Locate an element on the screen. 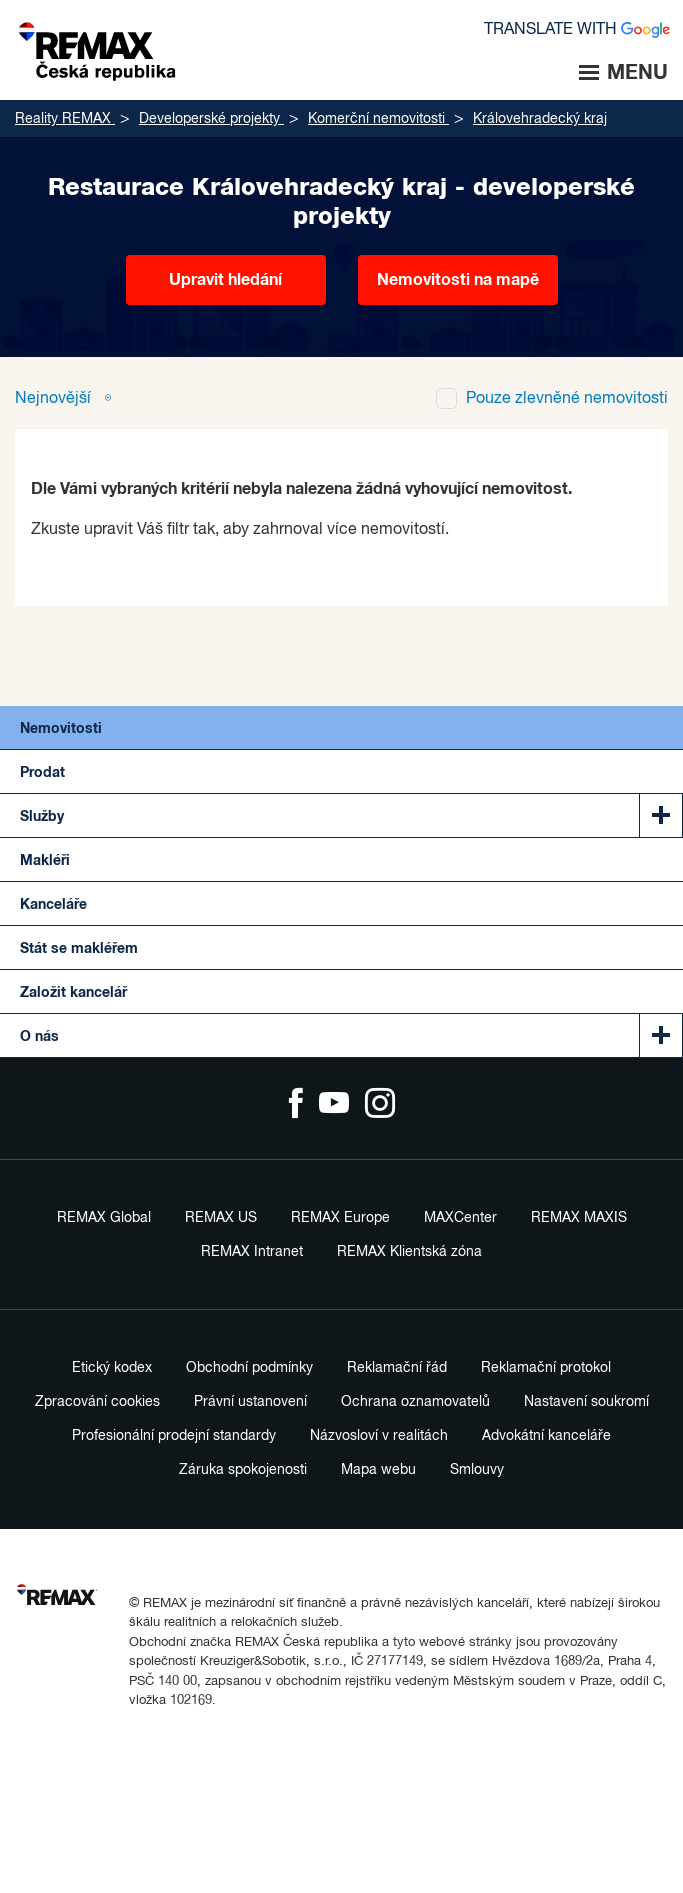 This screenshot has width=683, height=1893. Nejnovější is located at coordinates (55, 399).